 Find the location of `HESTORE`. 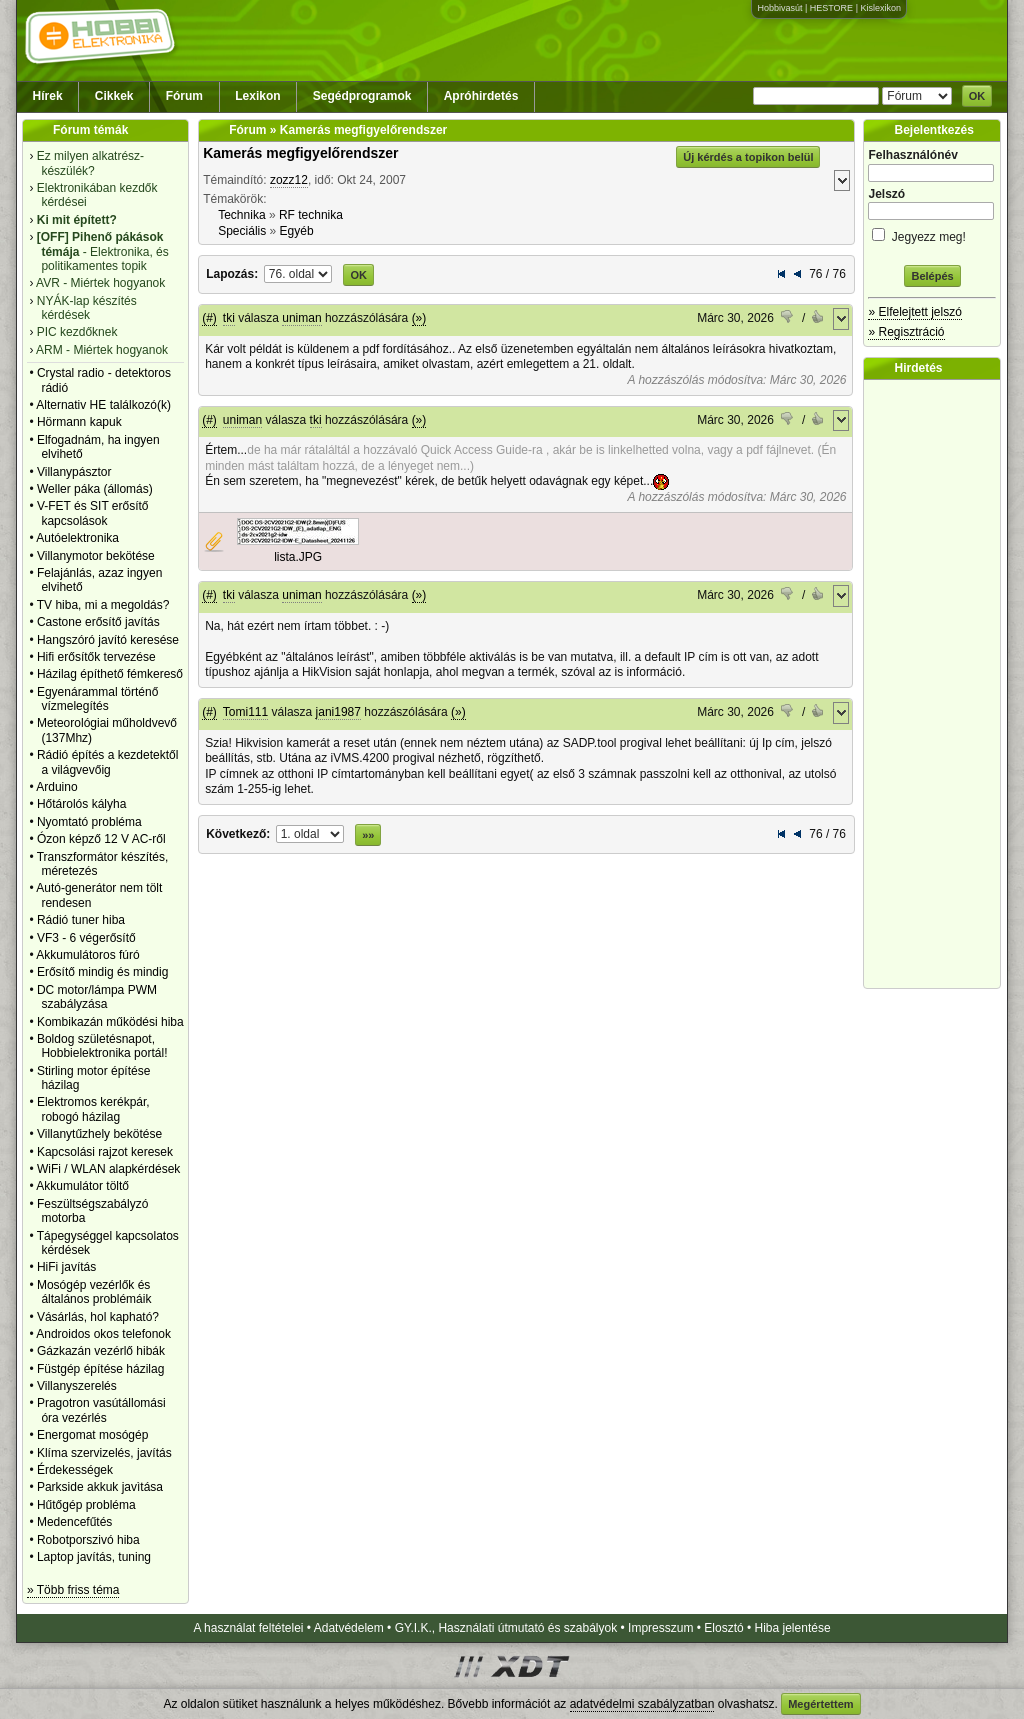

HESTORE is located at coordinates (831, 8).